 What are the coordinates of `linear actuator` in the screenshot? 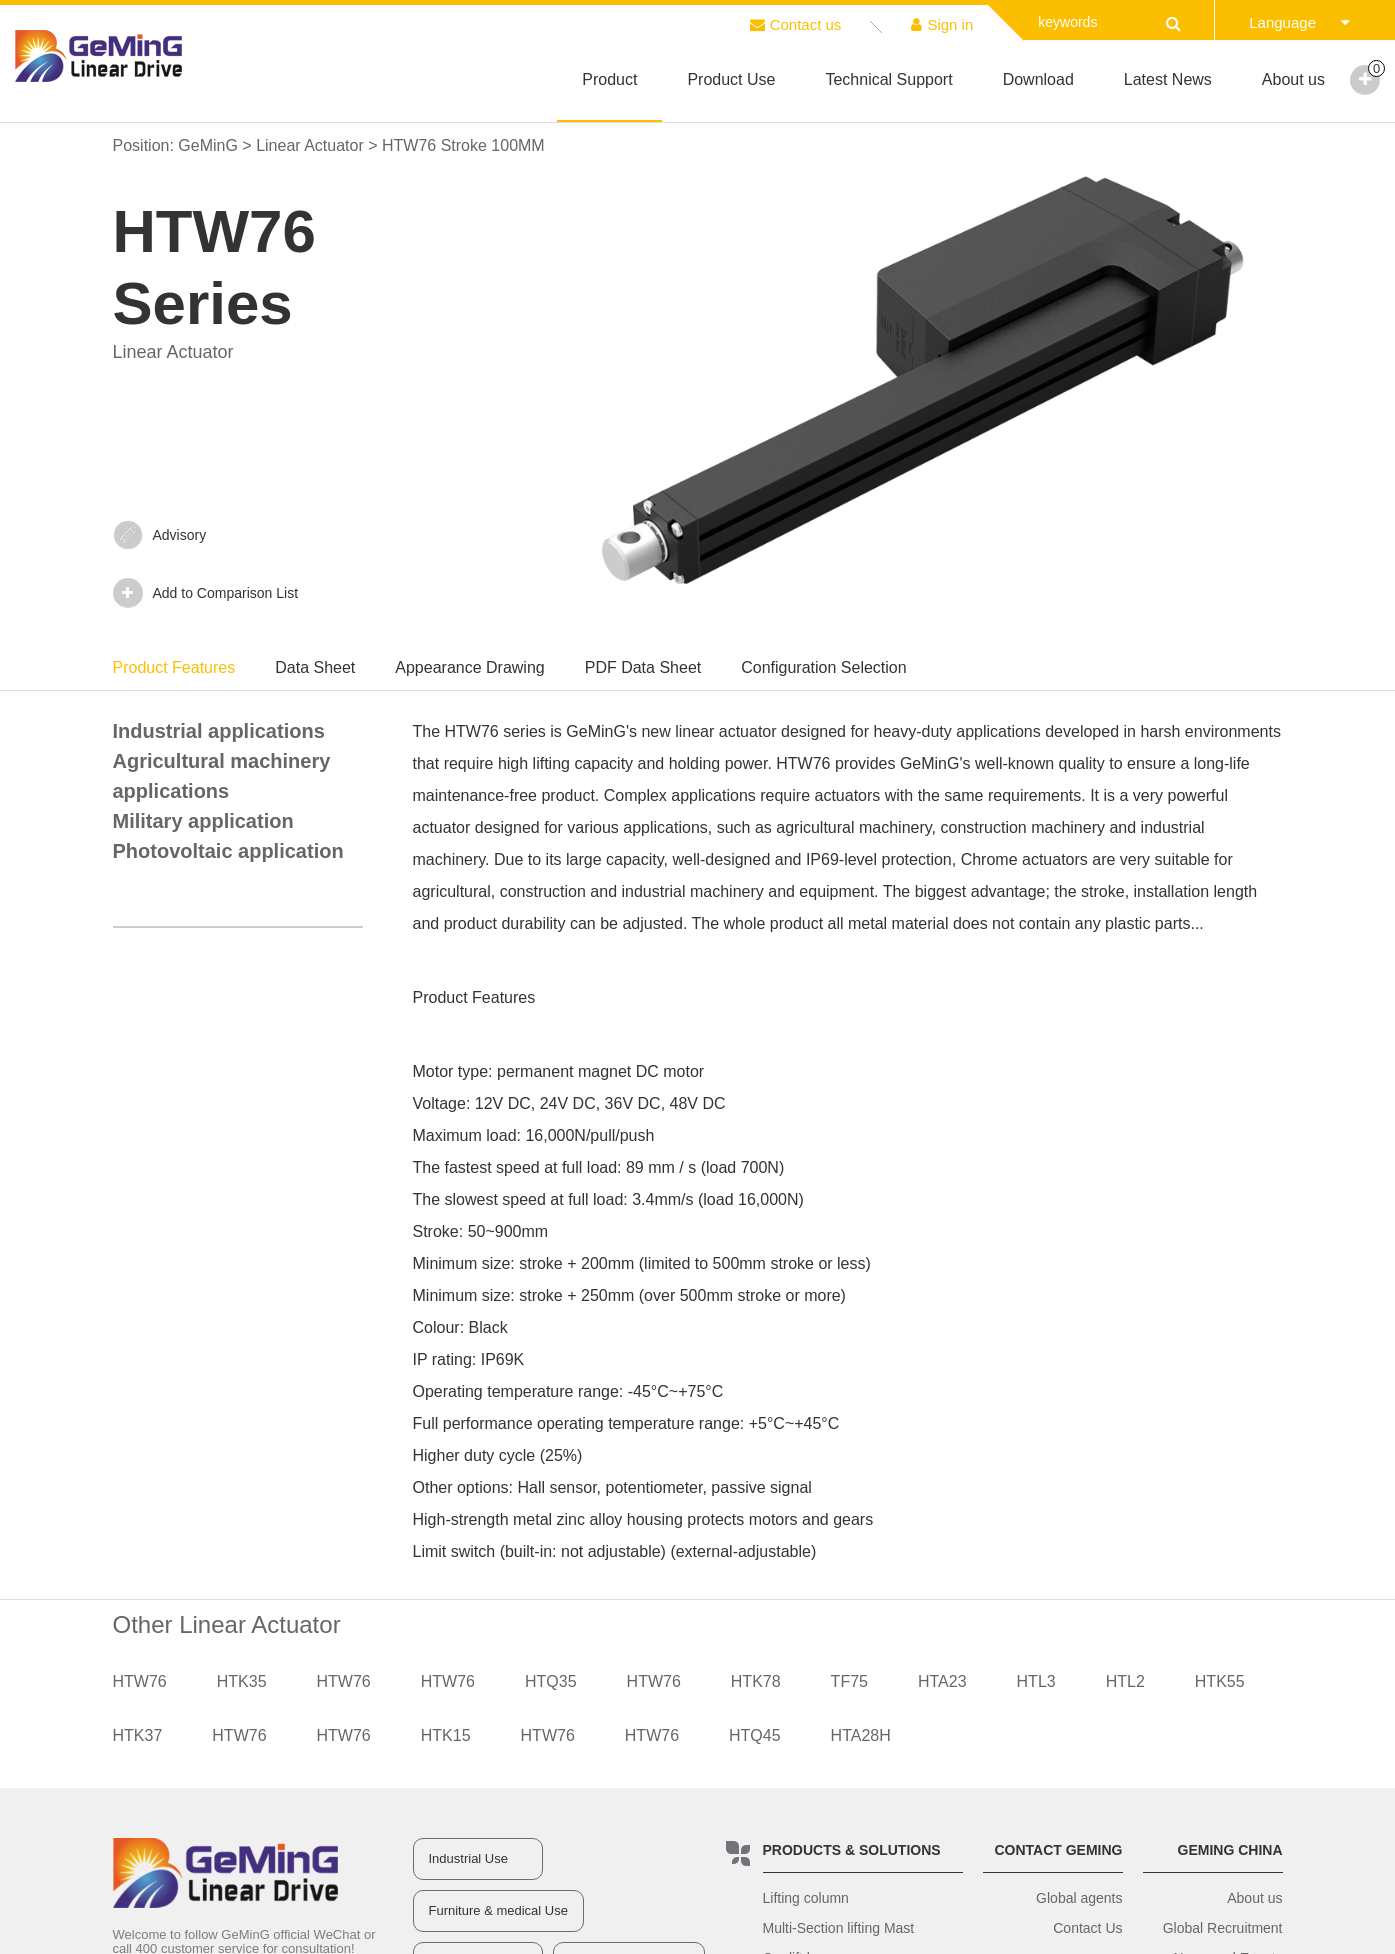 It's located at (726, 731).